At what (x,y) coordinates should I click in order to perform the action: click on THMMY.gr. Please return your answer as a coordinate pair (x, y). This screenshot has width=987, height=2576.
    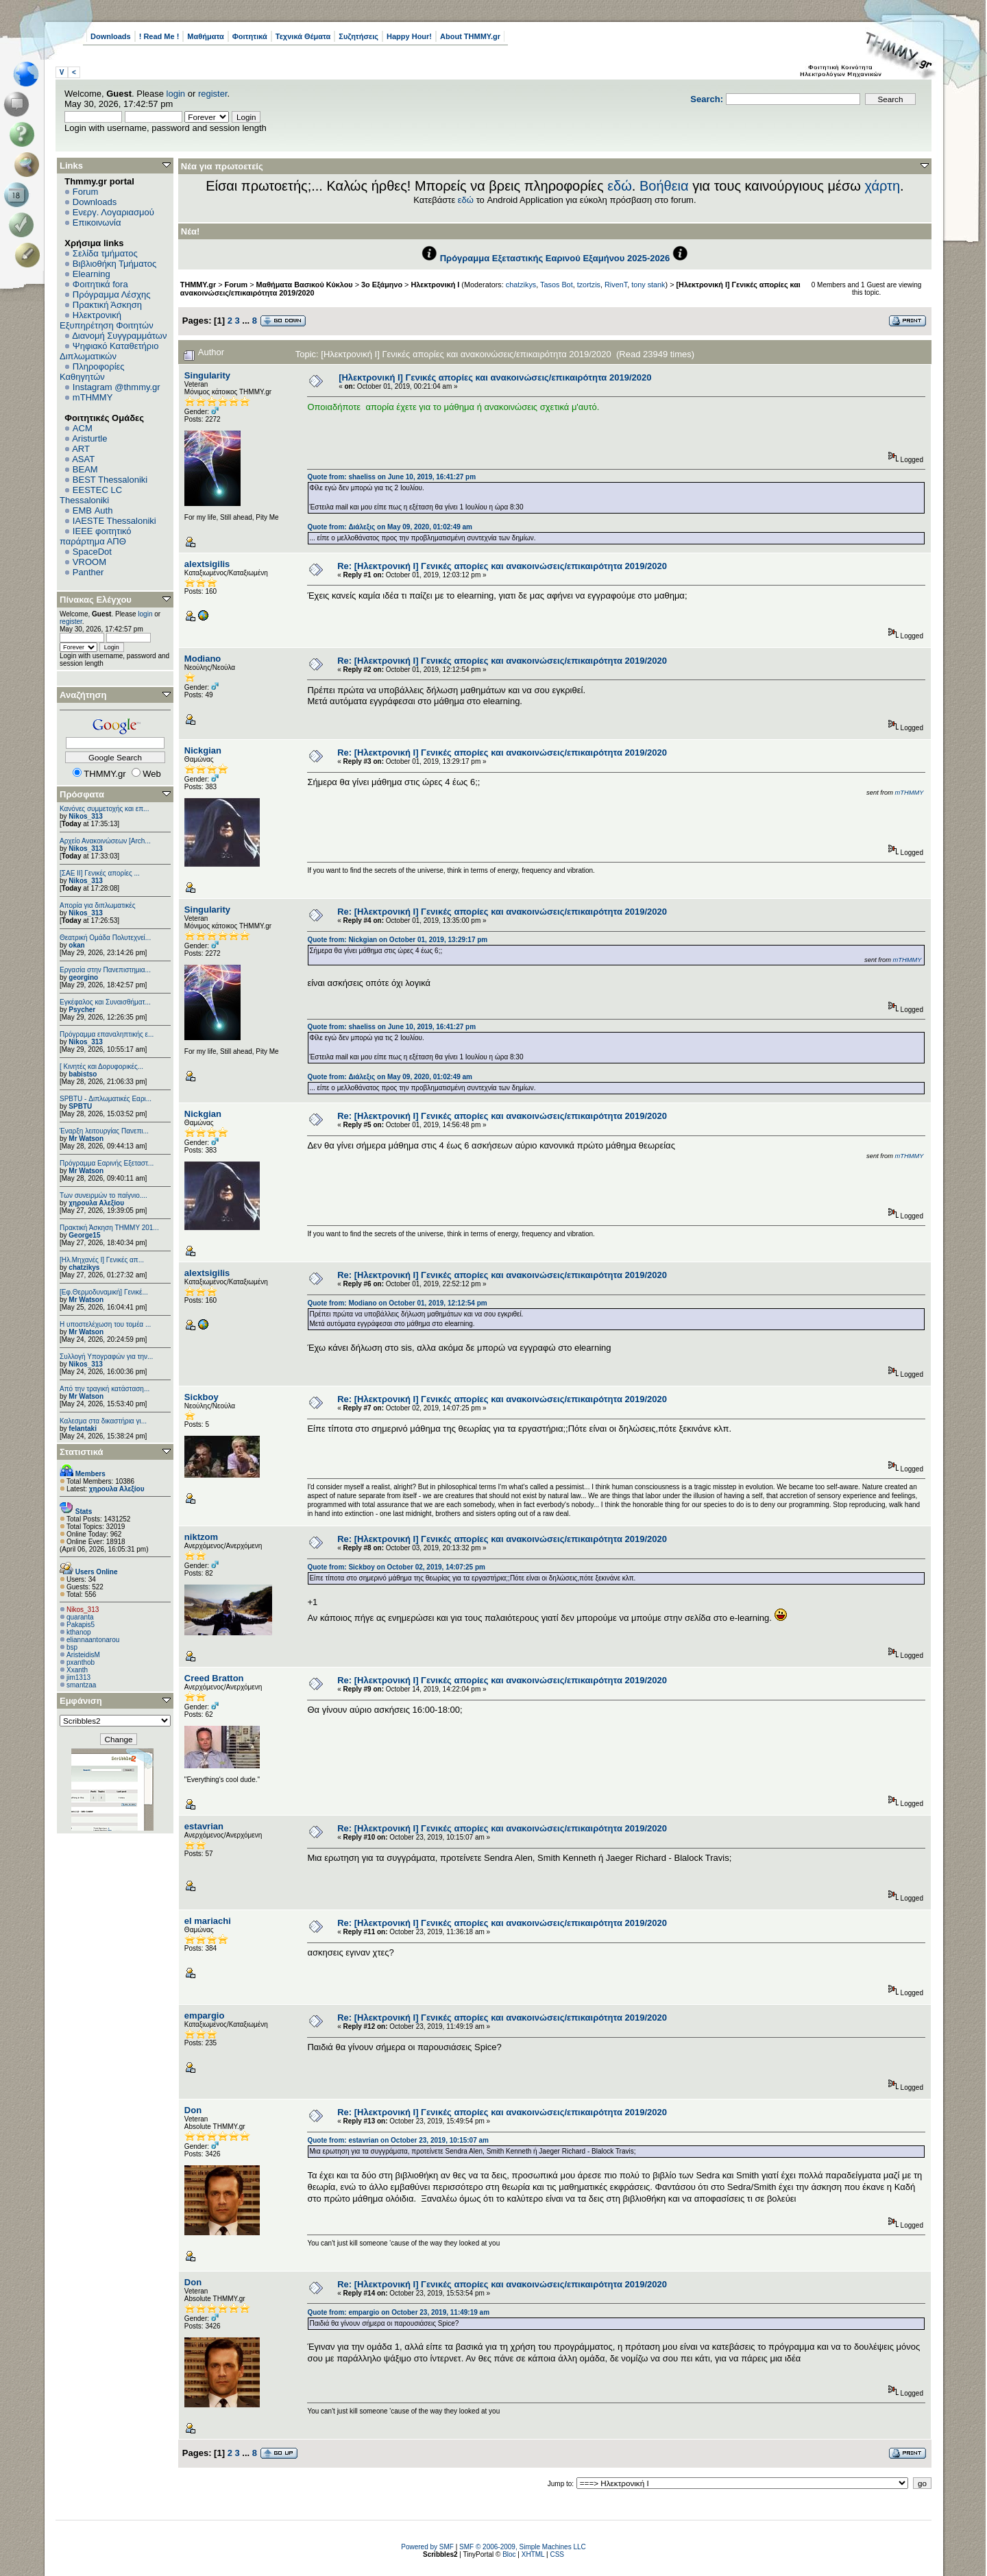
    Looking at the image, I should click on (198, 284).